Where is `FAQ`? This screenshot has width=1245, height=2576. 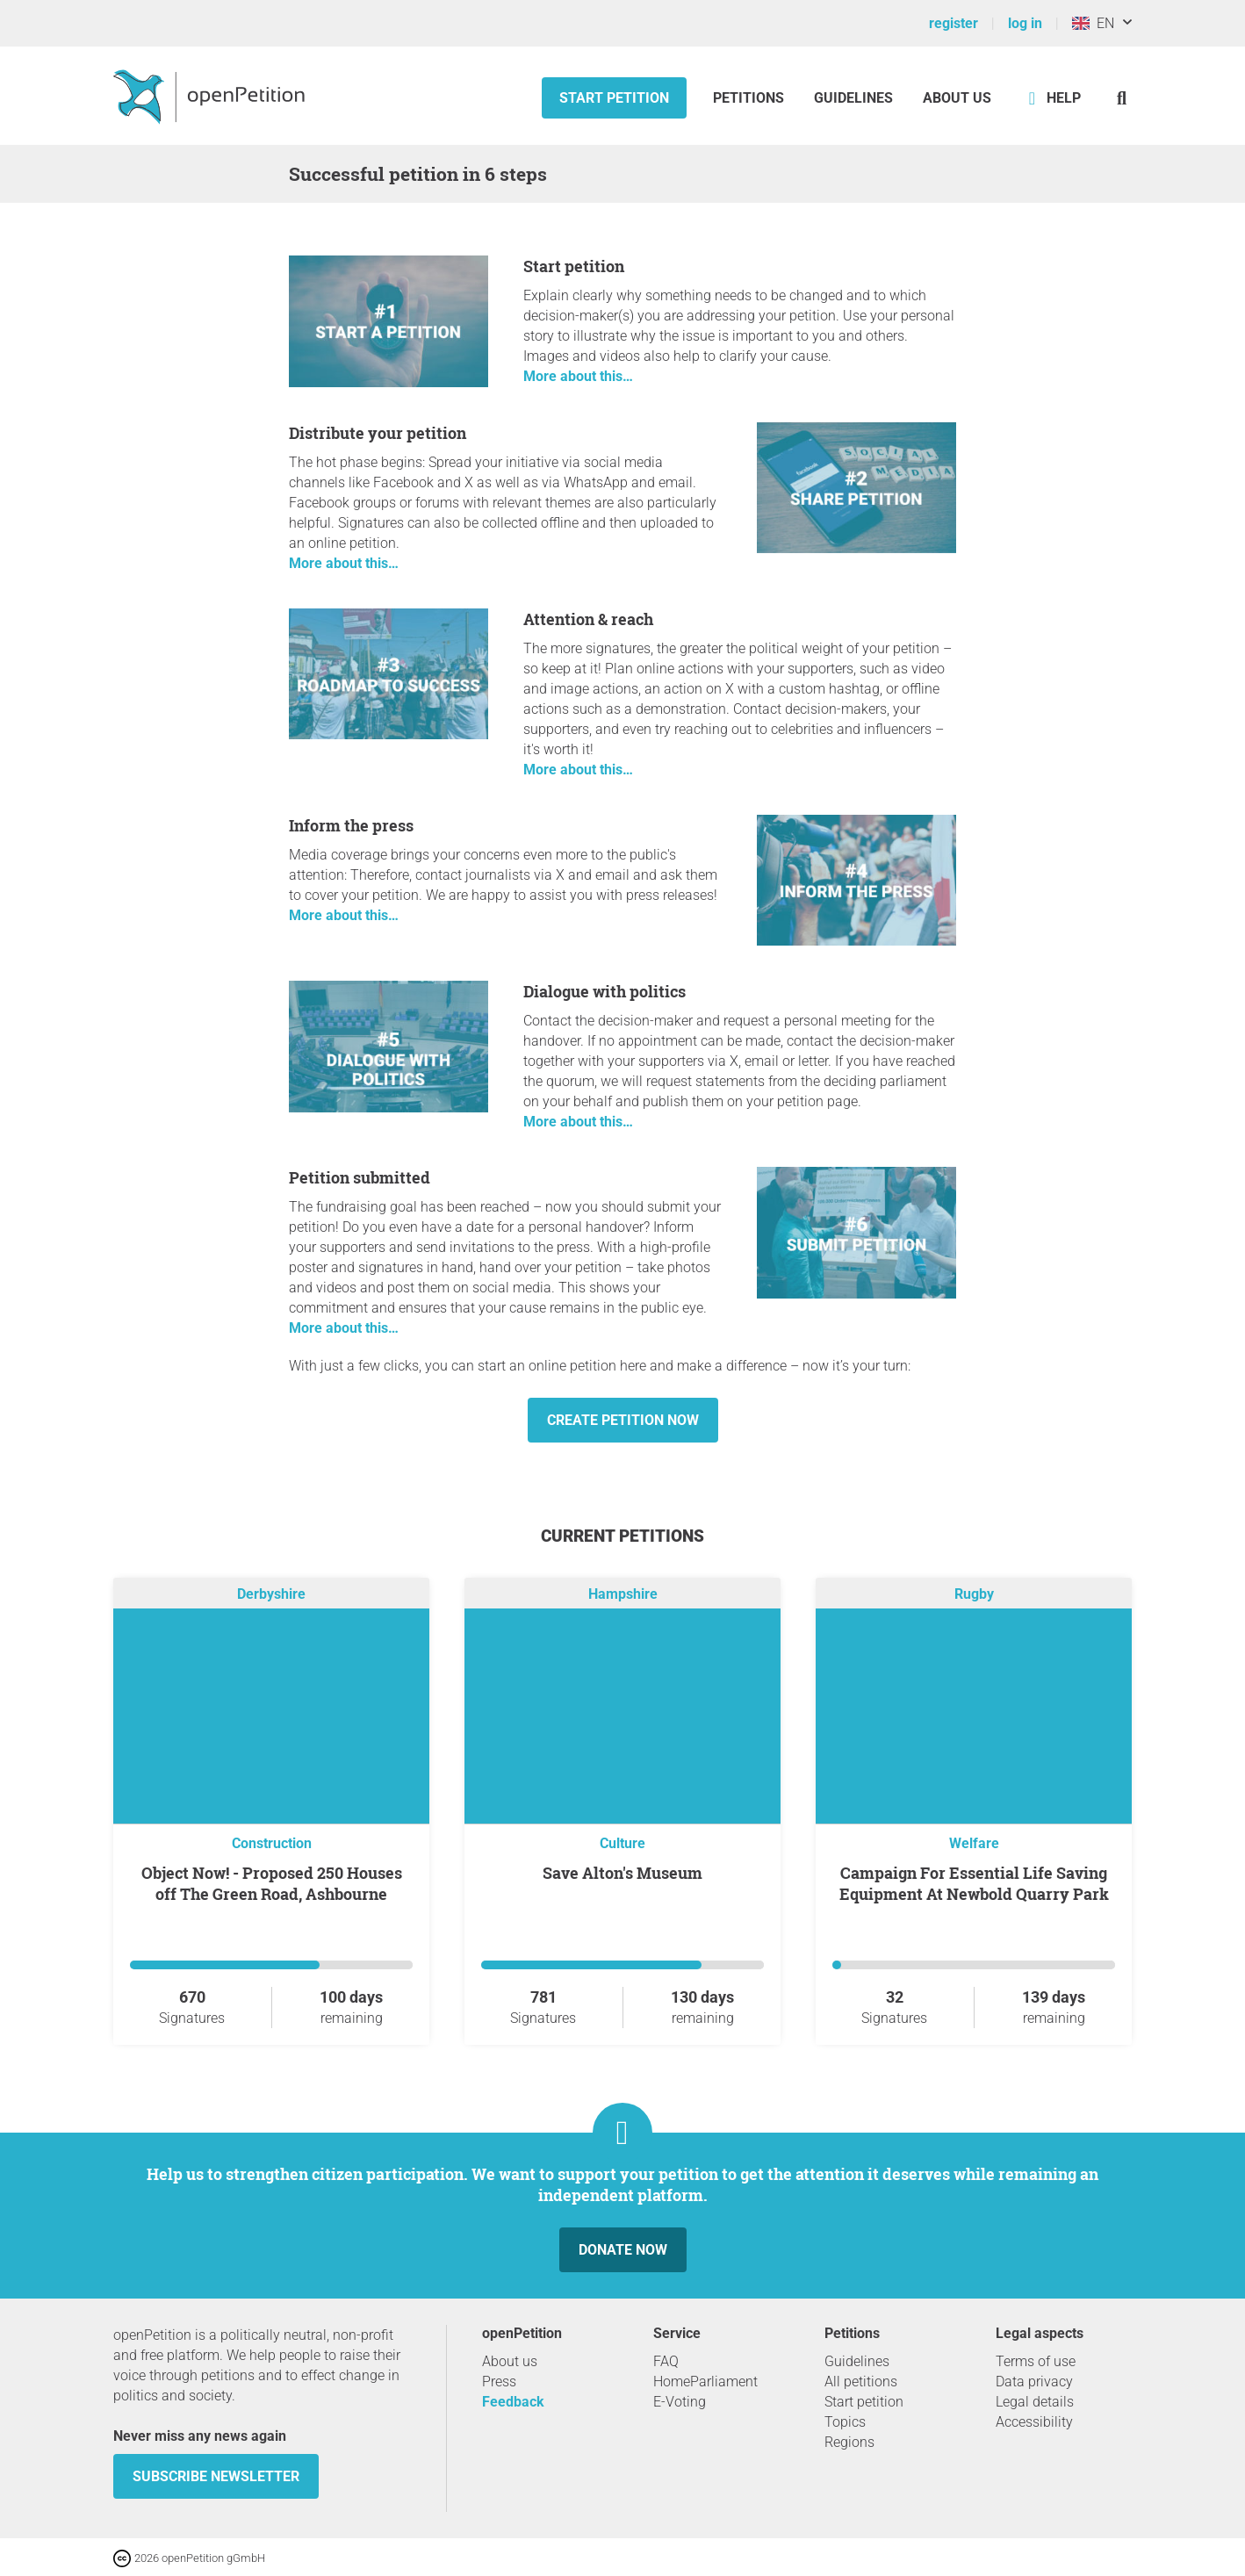 FAQ is located at coordinates (666, 2361).